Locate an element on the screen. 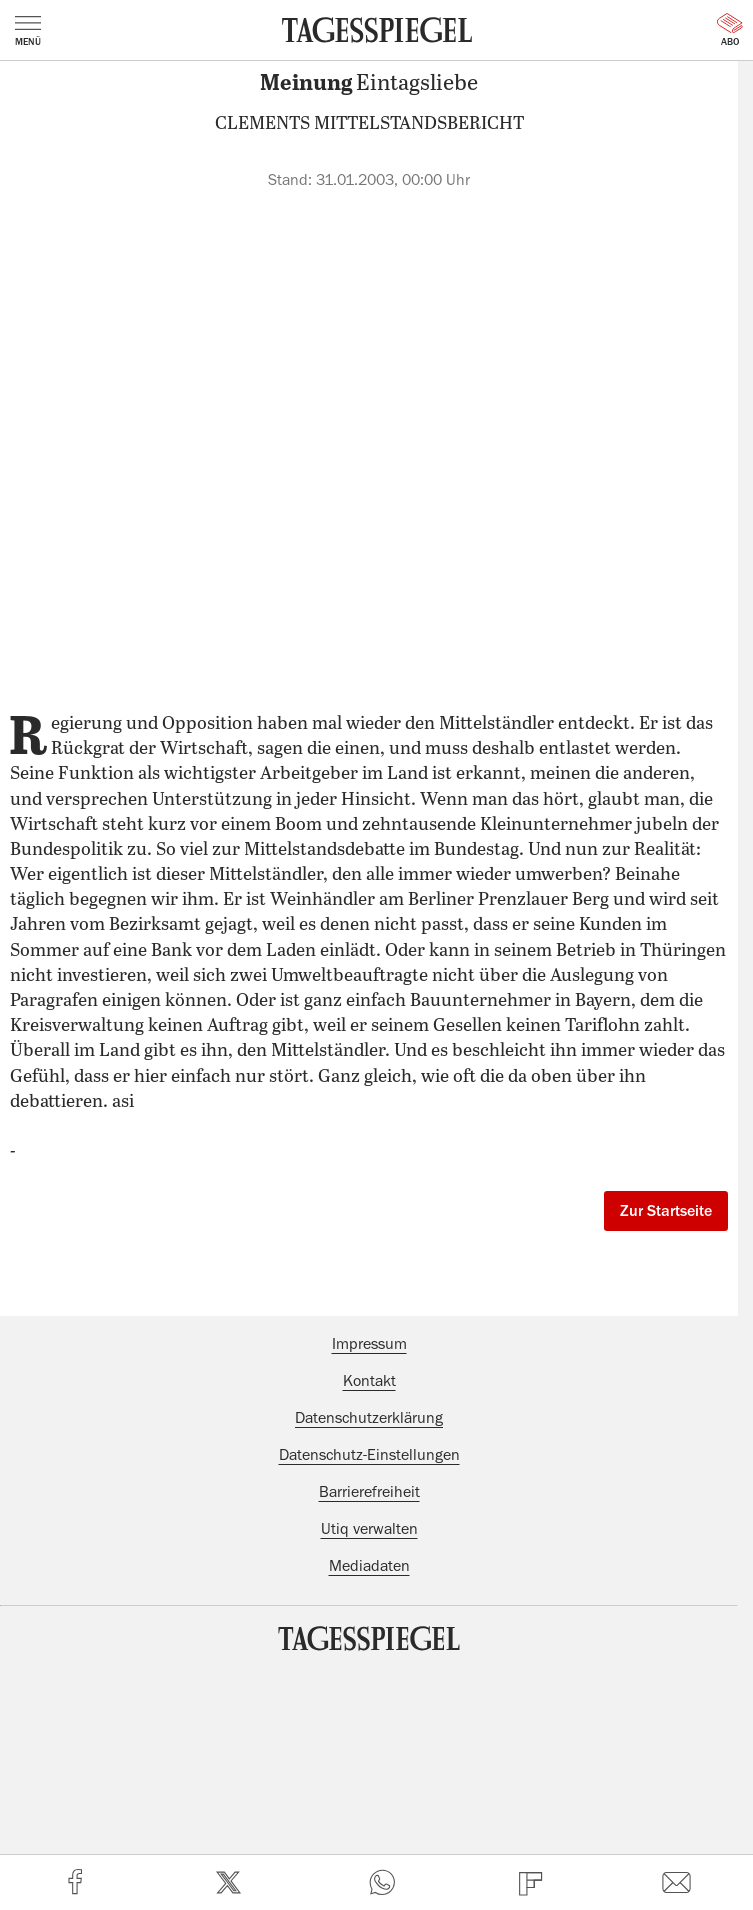 This screenshot has height=1910, width=753. Kontakt is located at coordinates (369, 1381).